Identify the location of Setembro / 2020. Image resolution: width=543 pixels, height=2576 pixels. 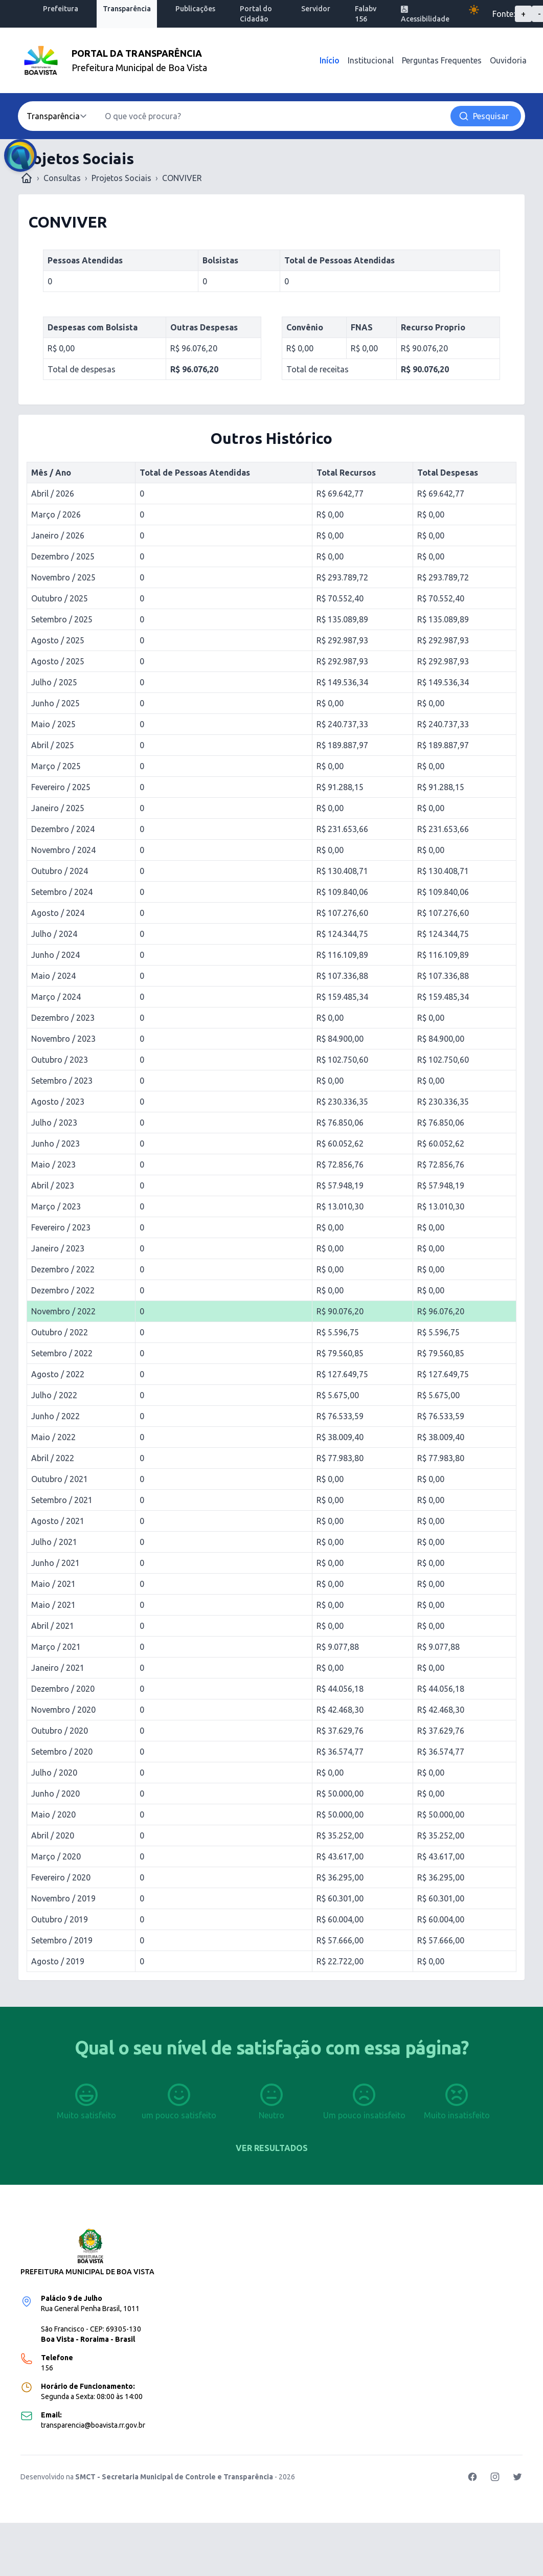
(62, 1751).